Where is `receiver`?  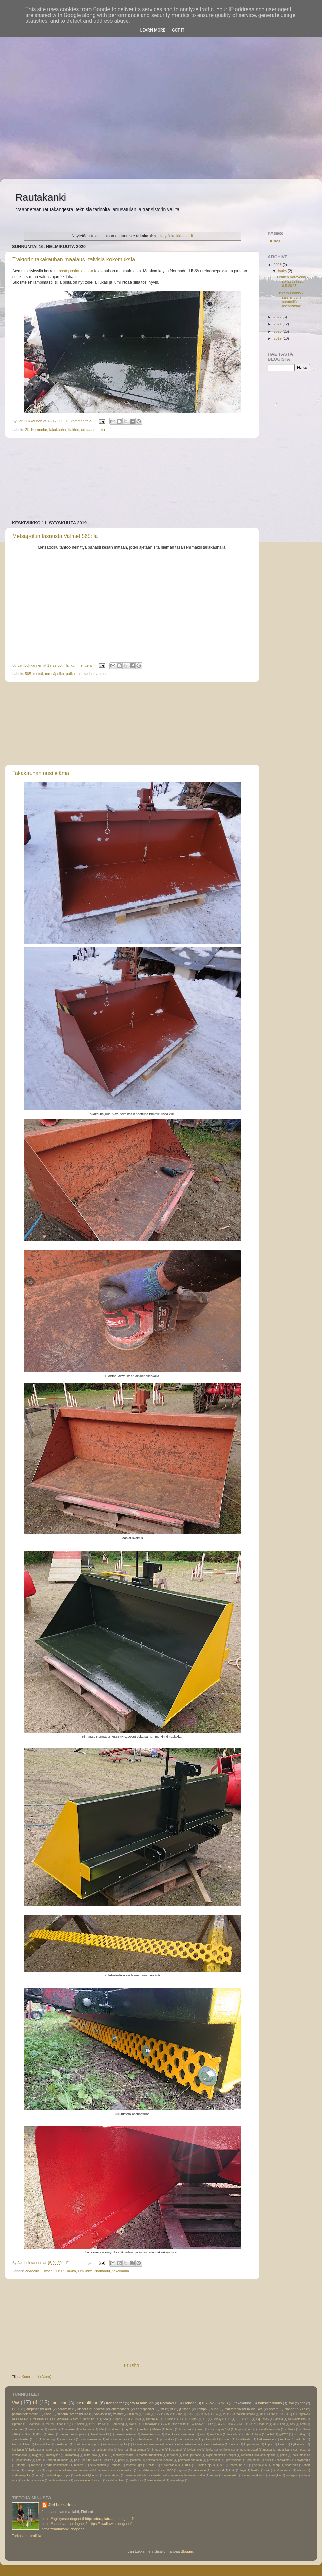
receiver is located at coordinates (79, 2465).